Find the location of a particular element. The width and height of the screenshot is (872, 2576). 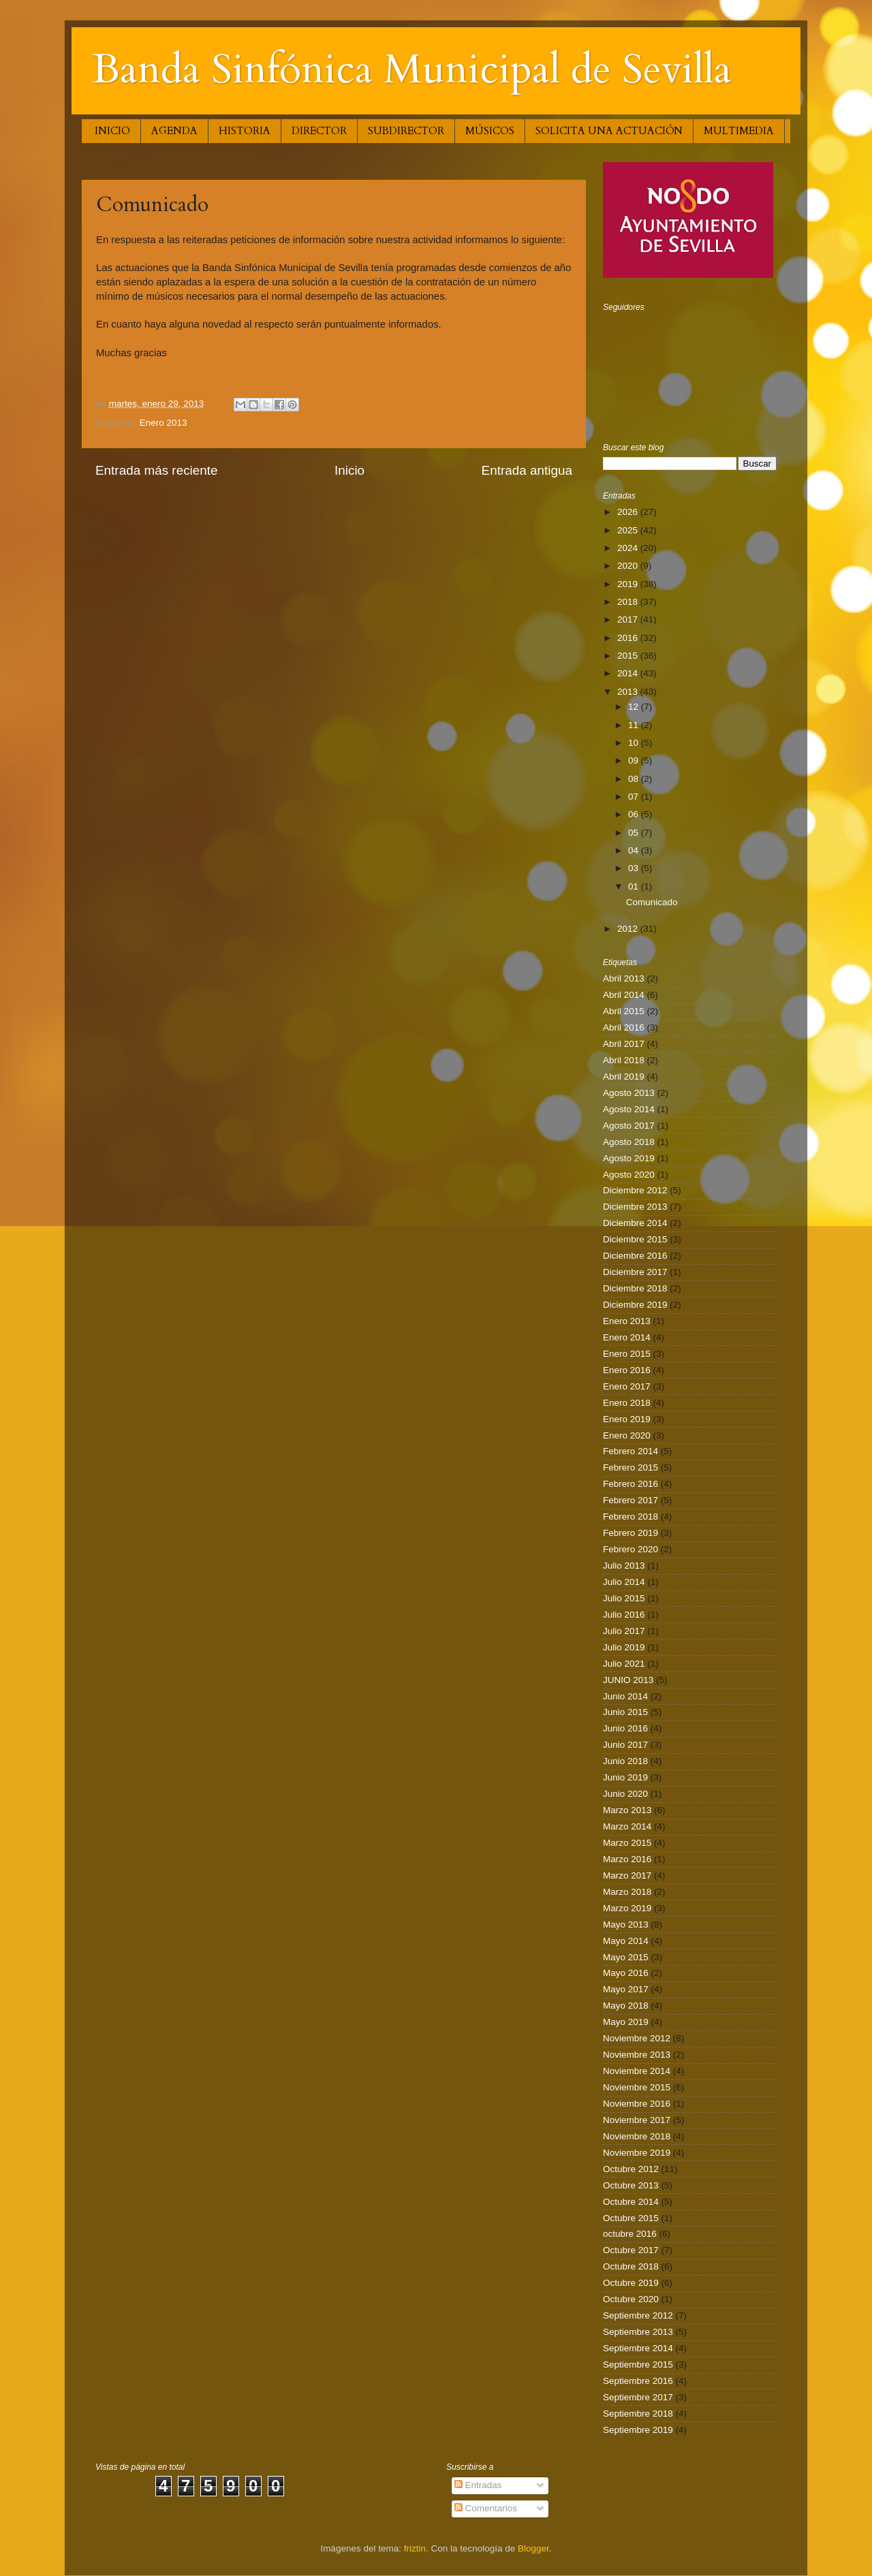

Blogger is located at coordinates (533, 2548).